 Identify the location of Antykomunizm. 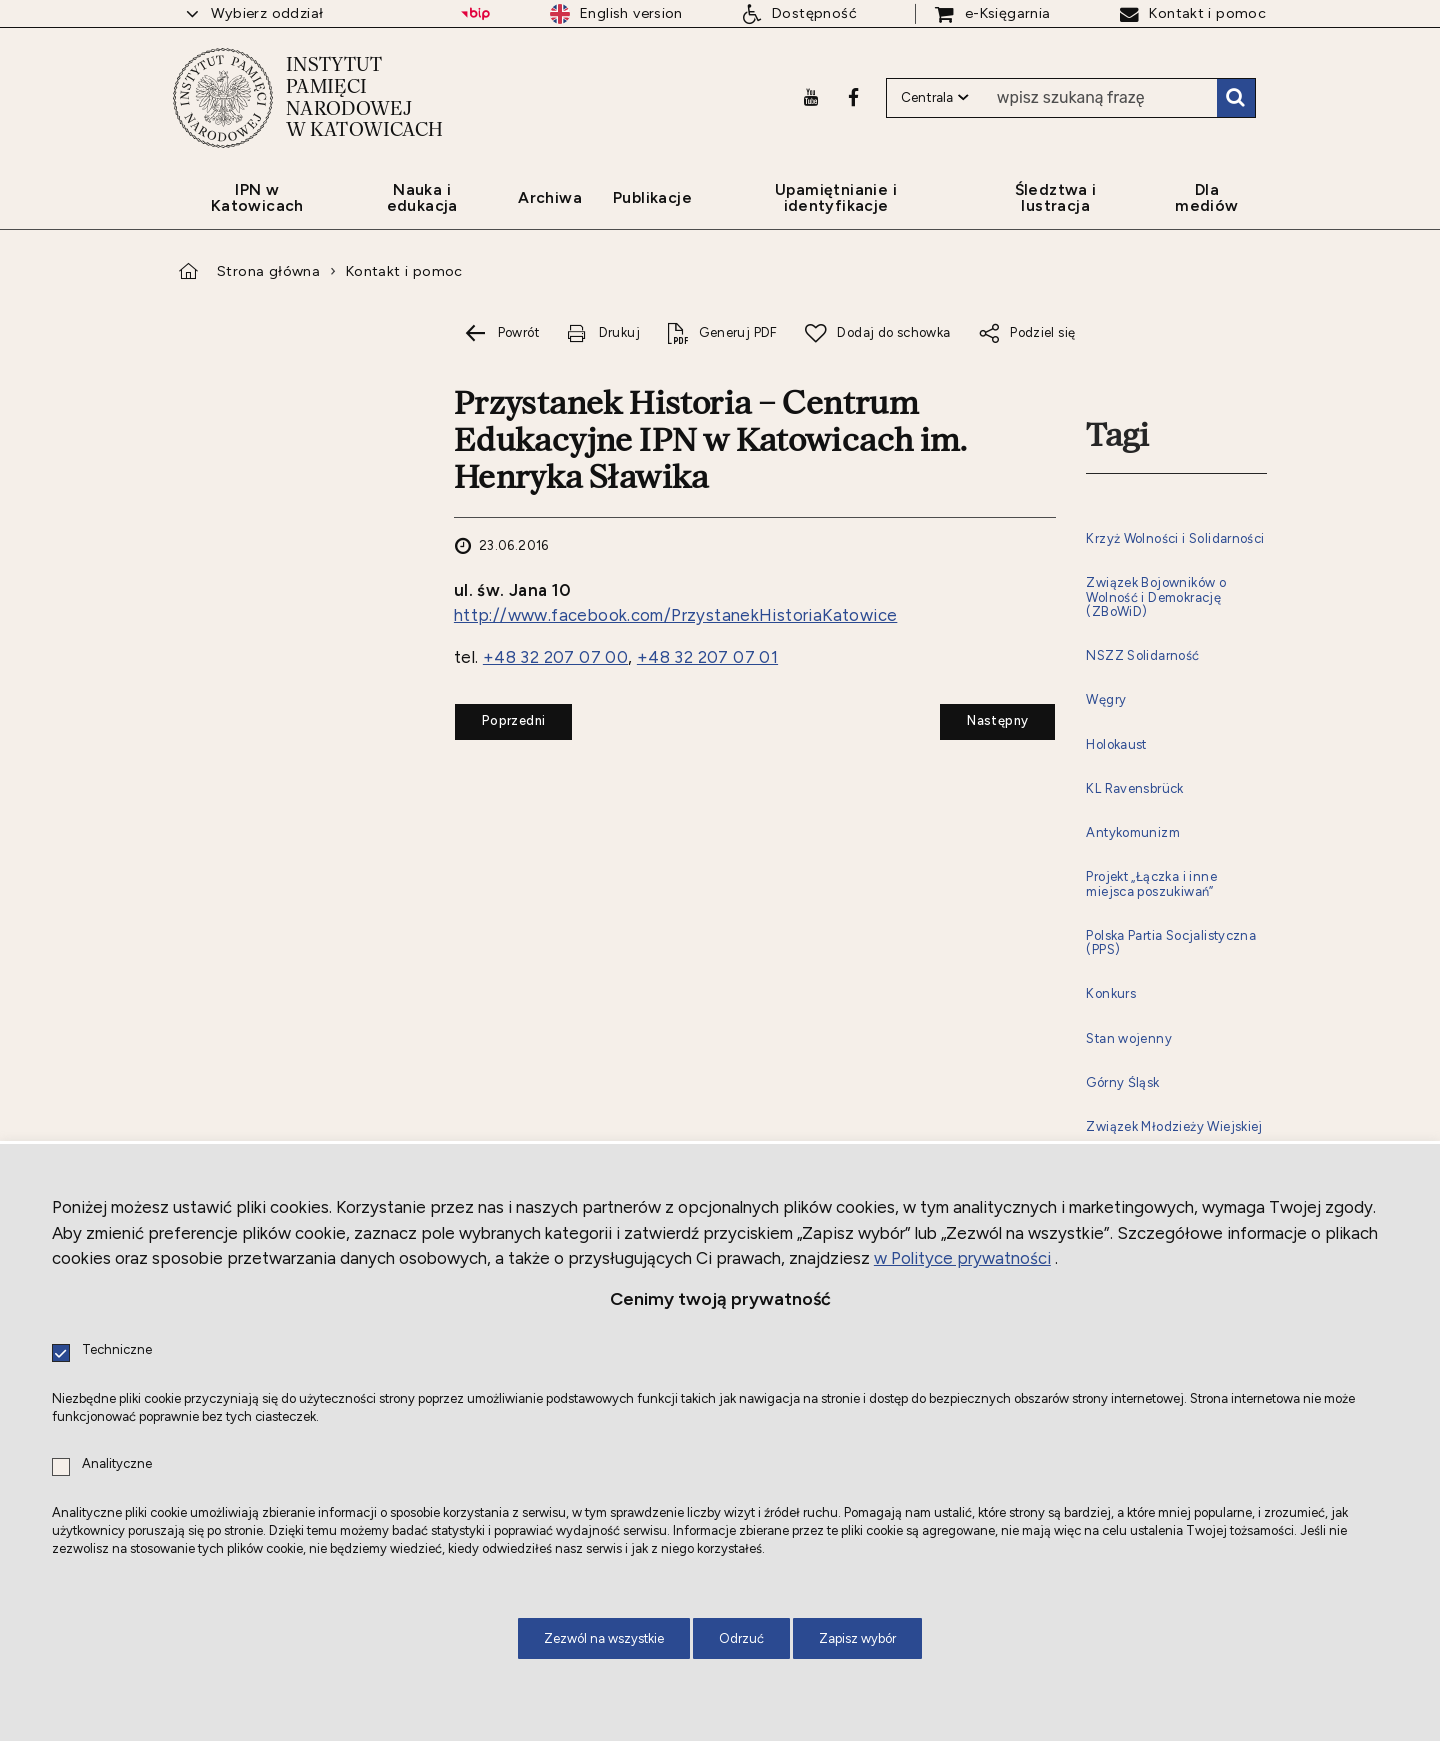
(1133, 833).